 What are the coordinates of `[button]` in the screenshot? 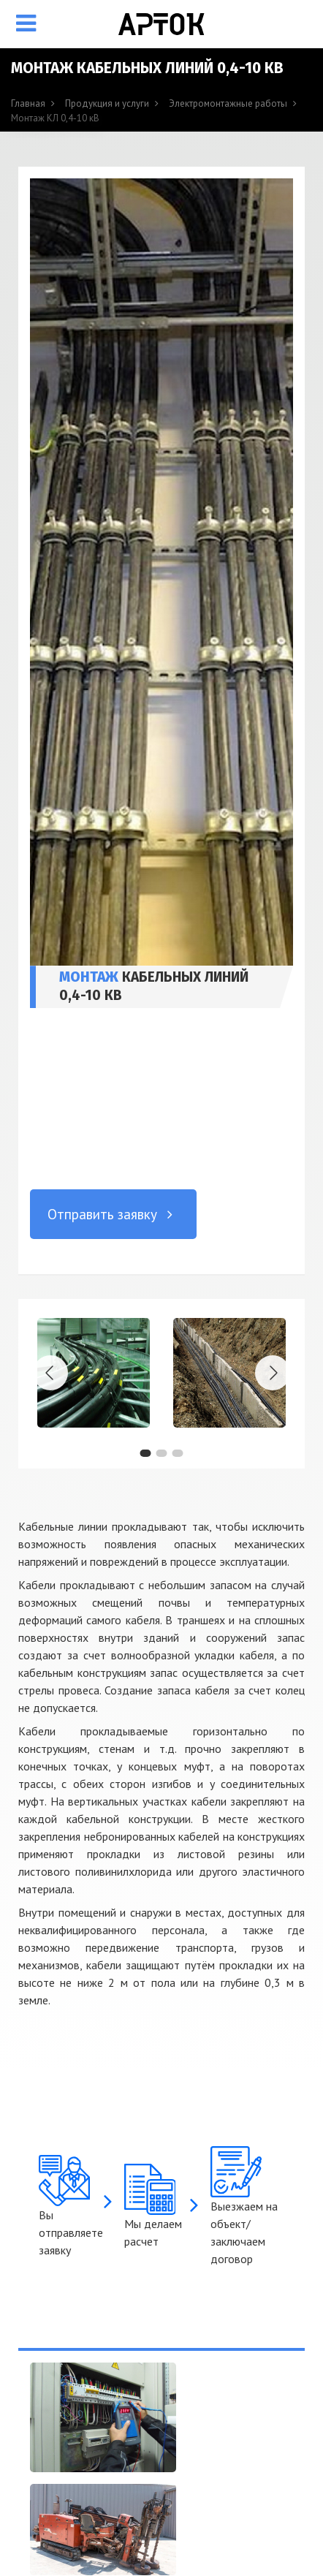 It's located at (145, 1453).